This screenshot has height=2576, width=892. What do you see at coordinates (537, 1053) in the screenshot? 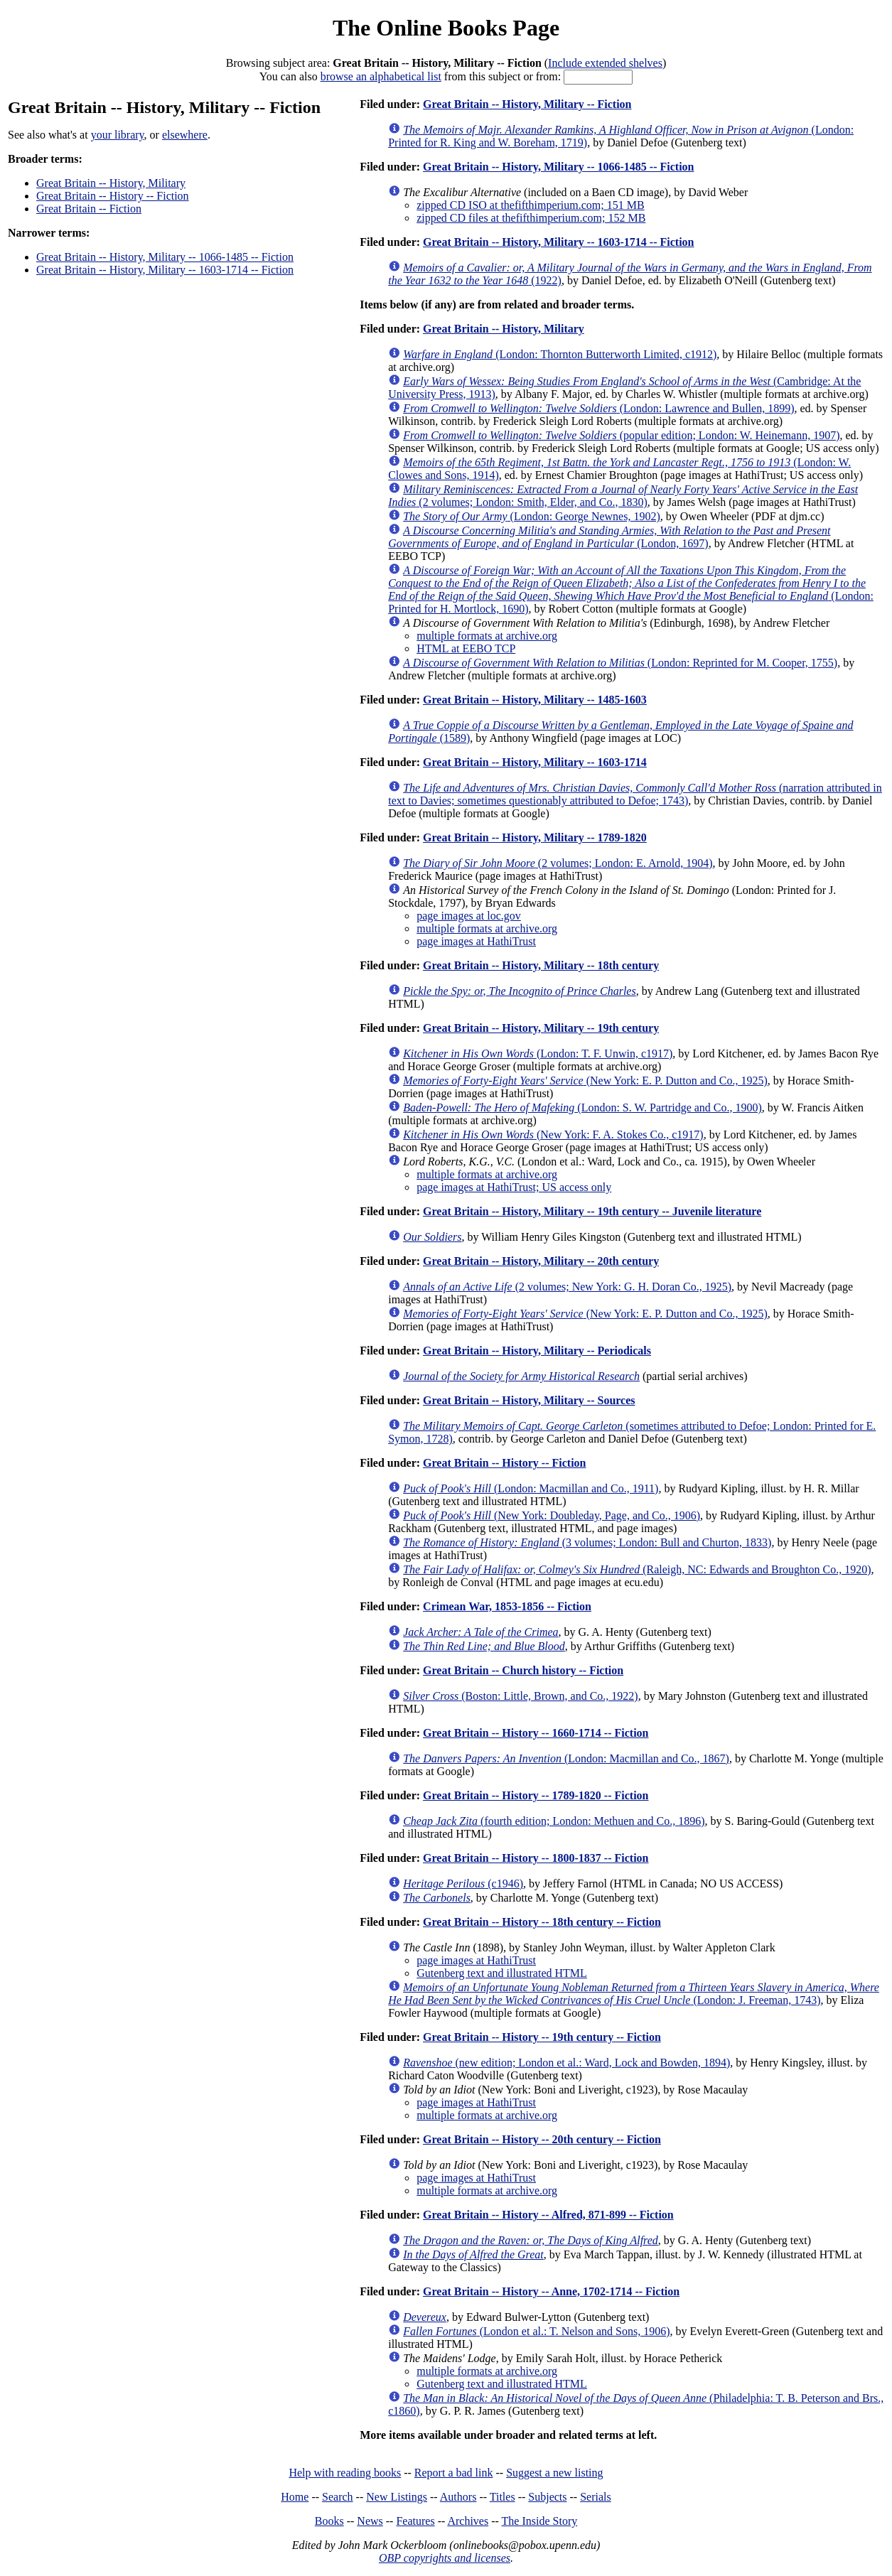
I see `(London: T. F. Unwin, c1917)` at bounding box center [537, 1053].